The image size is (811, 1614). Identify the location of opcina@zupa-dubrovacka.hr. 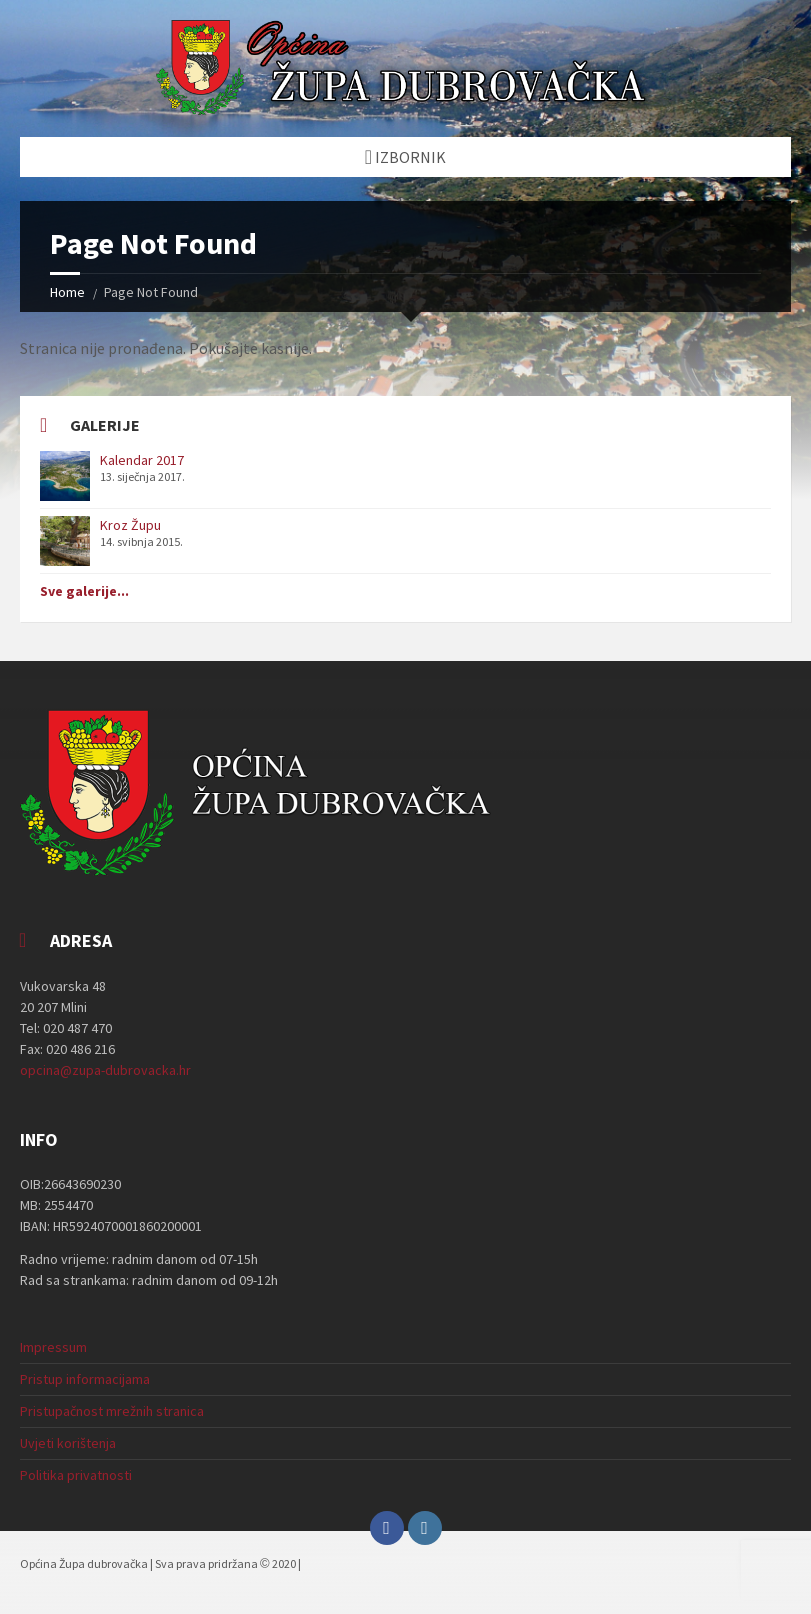
(105, 1070).